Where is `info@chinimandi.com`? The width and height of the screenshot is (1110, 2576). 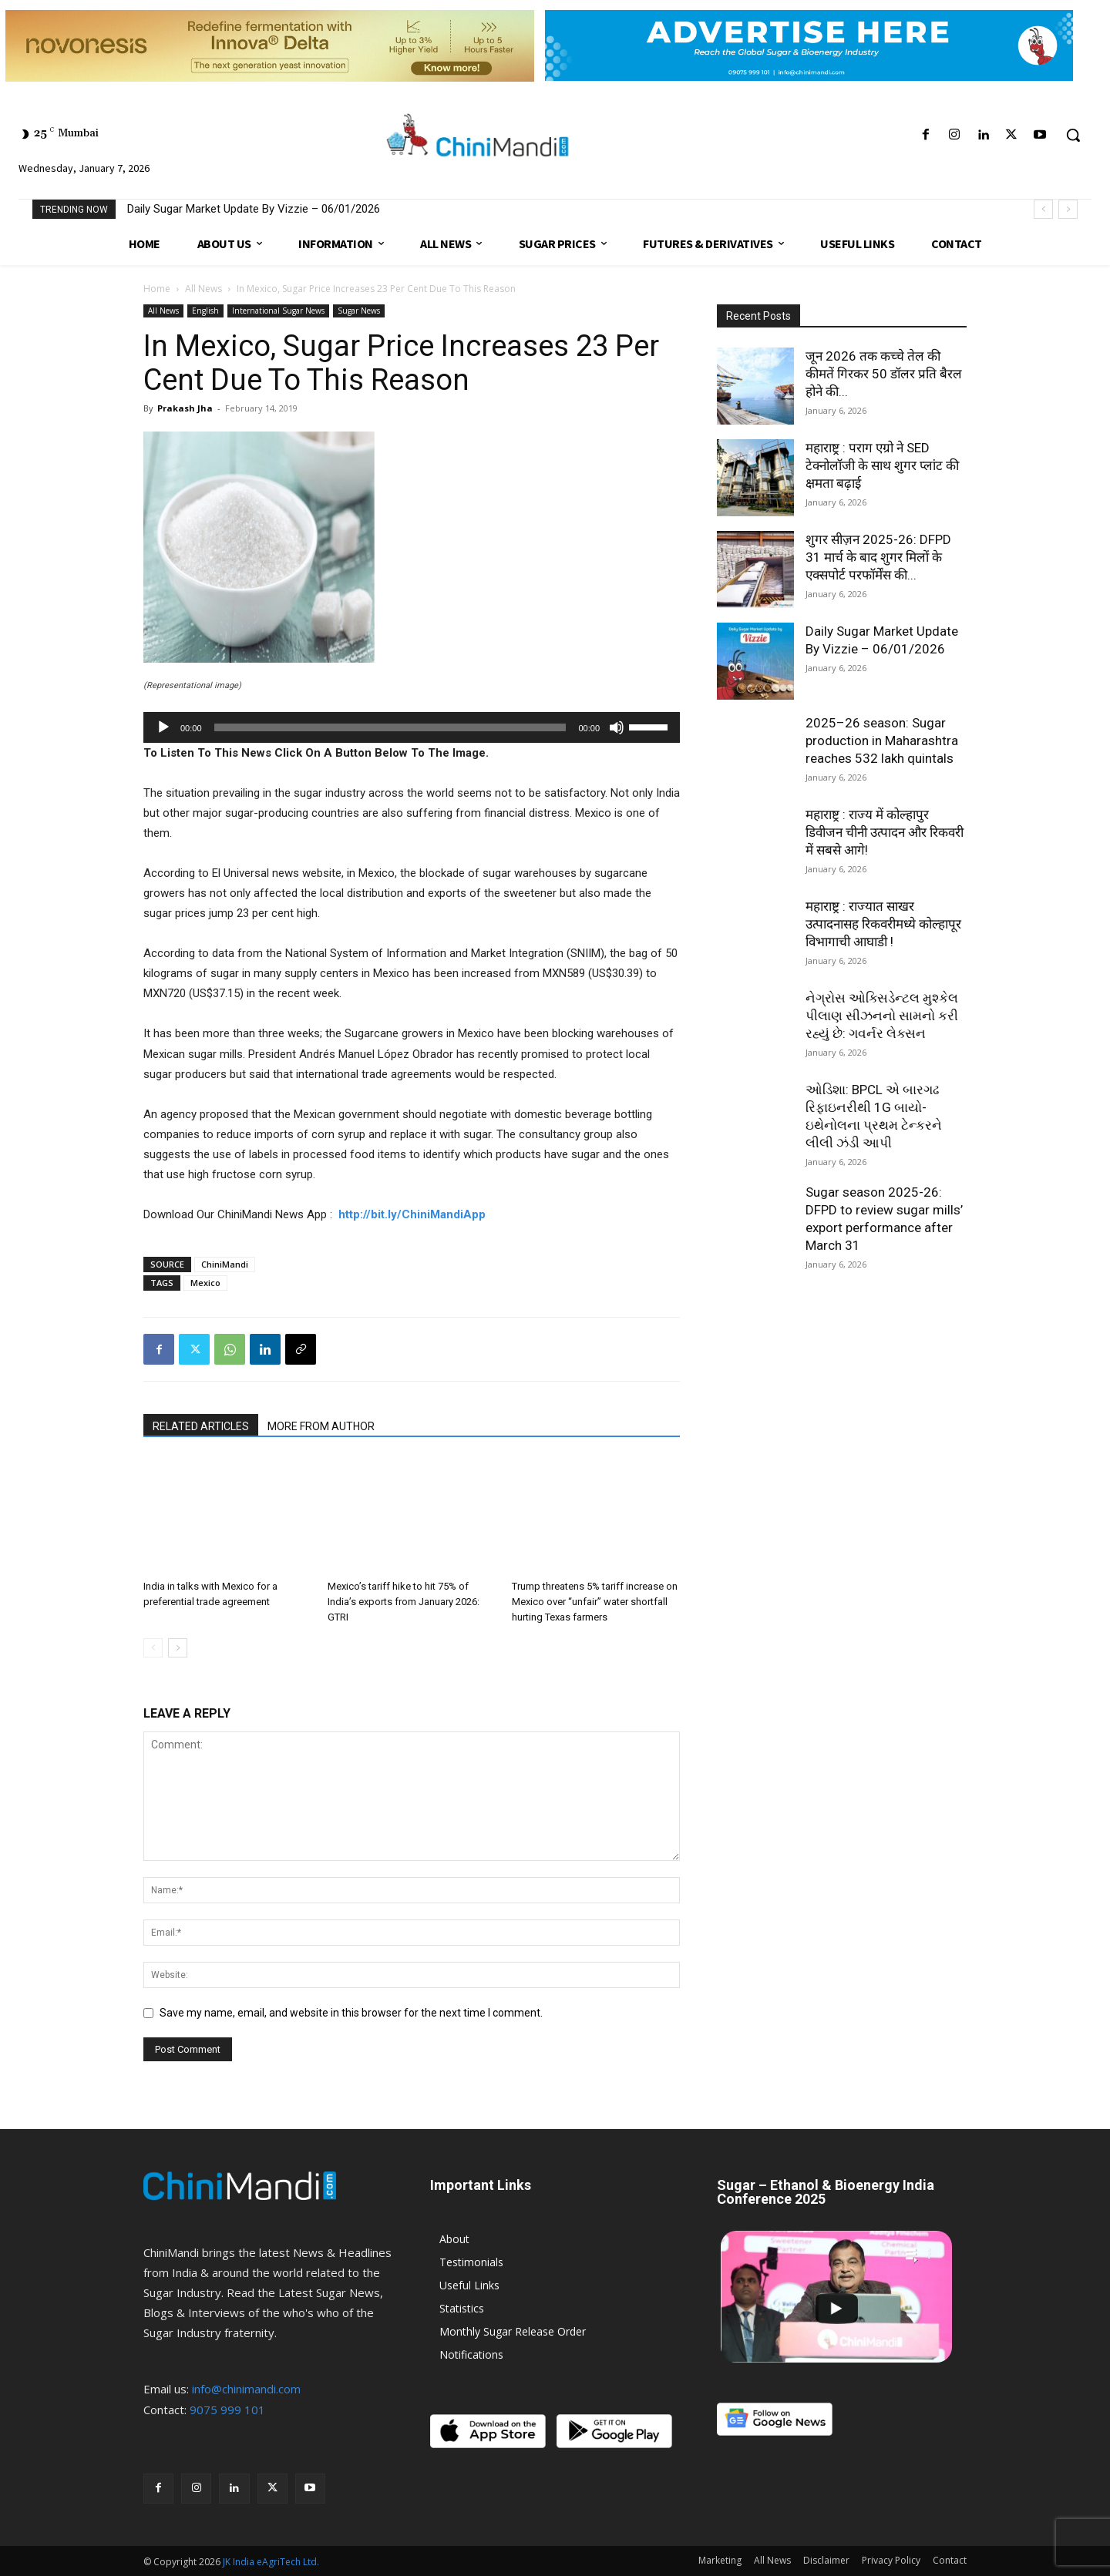 info@chinimandi.com is located at coordinates (246, 2388).